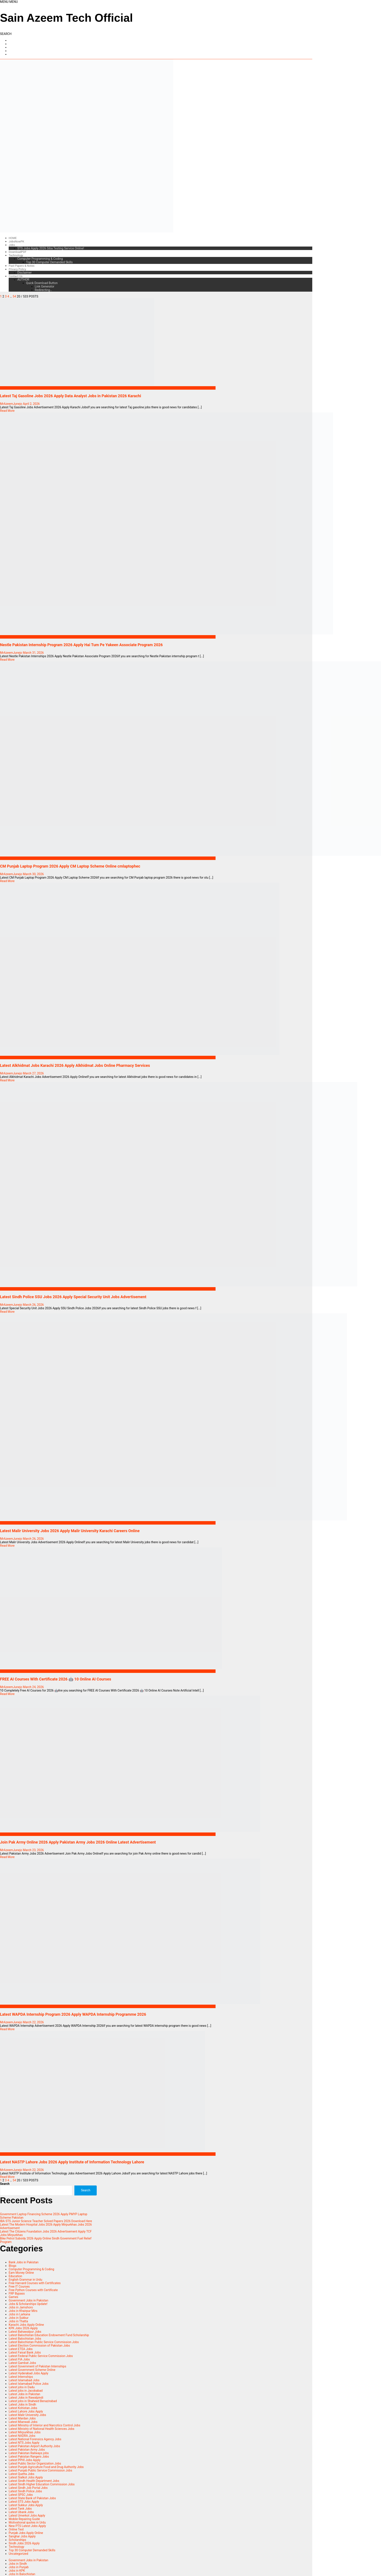  Describe the element at coordinates (21, 2376) in the screenshot. I see `Latest Internships` at that location.